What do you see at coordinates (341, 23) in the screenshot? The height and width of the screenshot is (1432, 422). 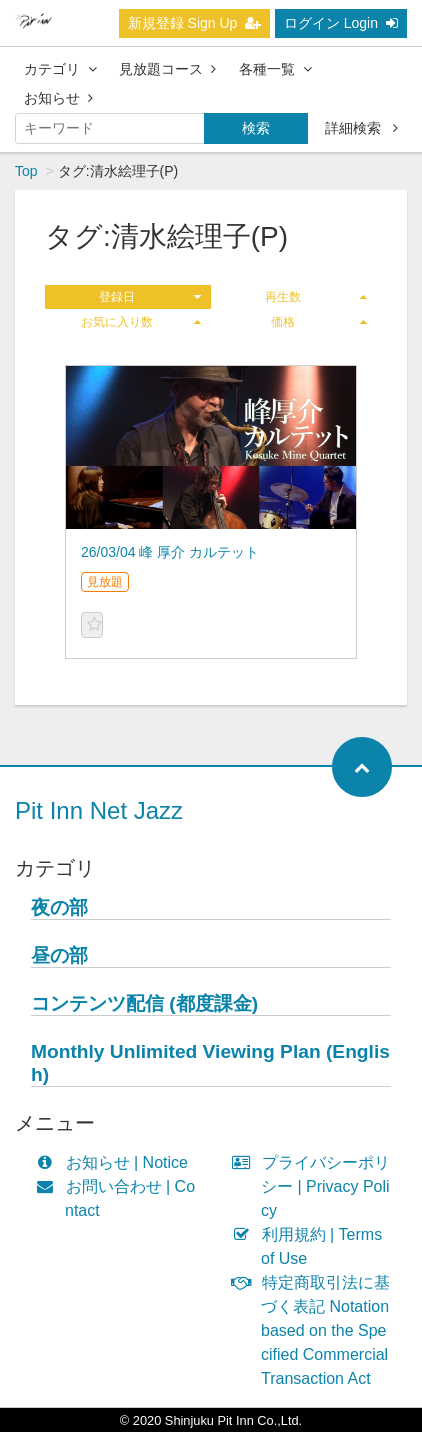 I see `ログイン Login` at bounding box center [341, 23].